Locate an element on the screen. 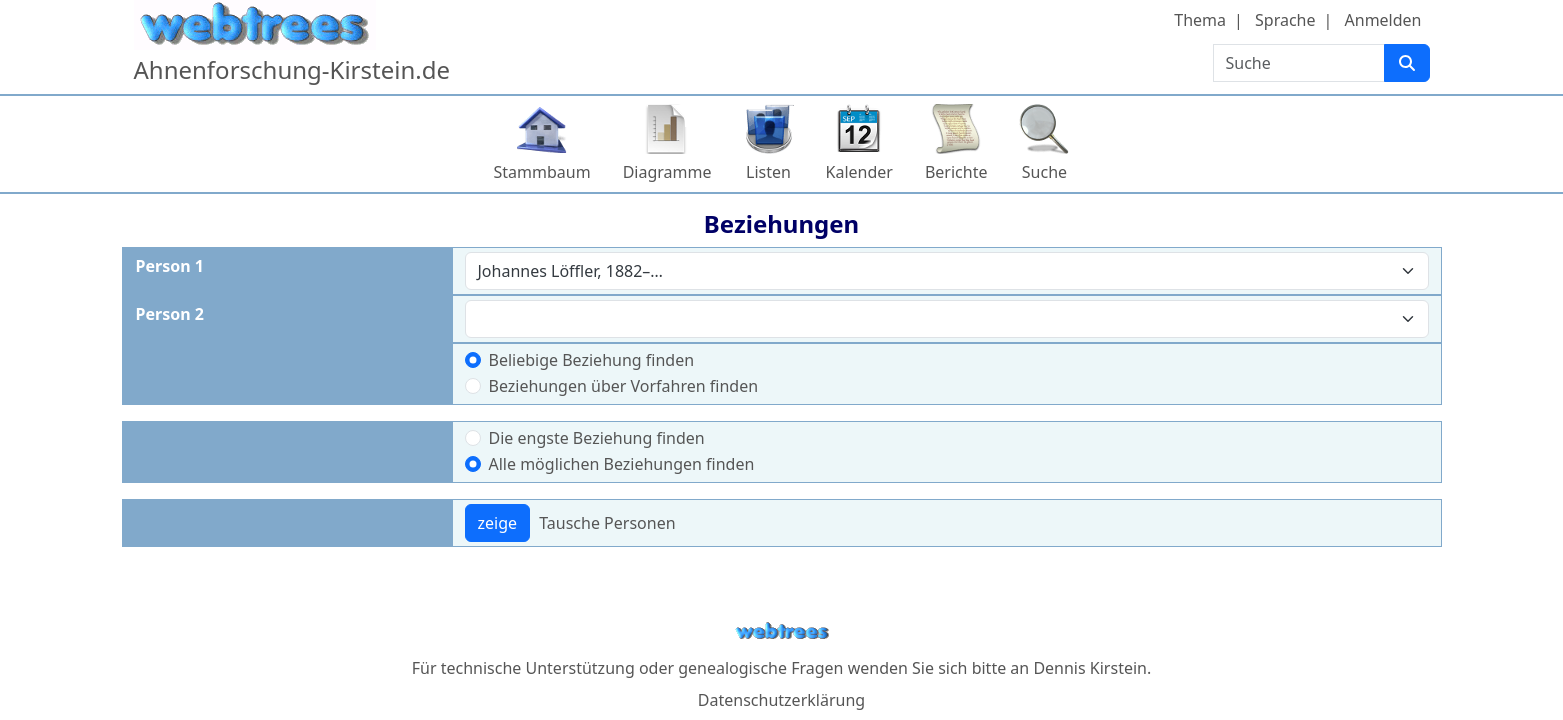  zeige is located at coordinates (498, 523).